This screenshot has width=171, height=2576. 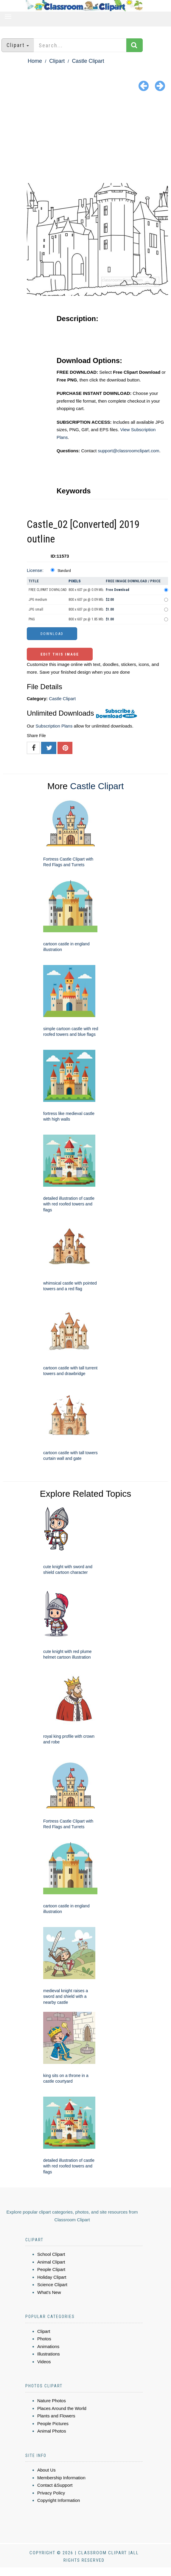 I want to click on Contact &Support, so click(x=54, y=2485).